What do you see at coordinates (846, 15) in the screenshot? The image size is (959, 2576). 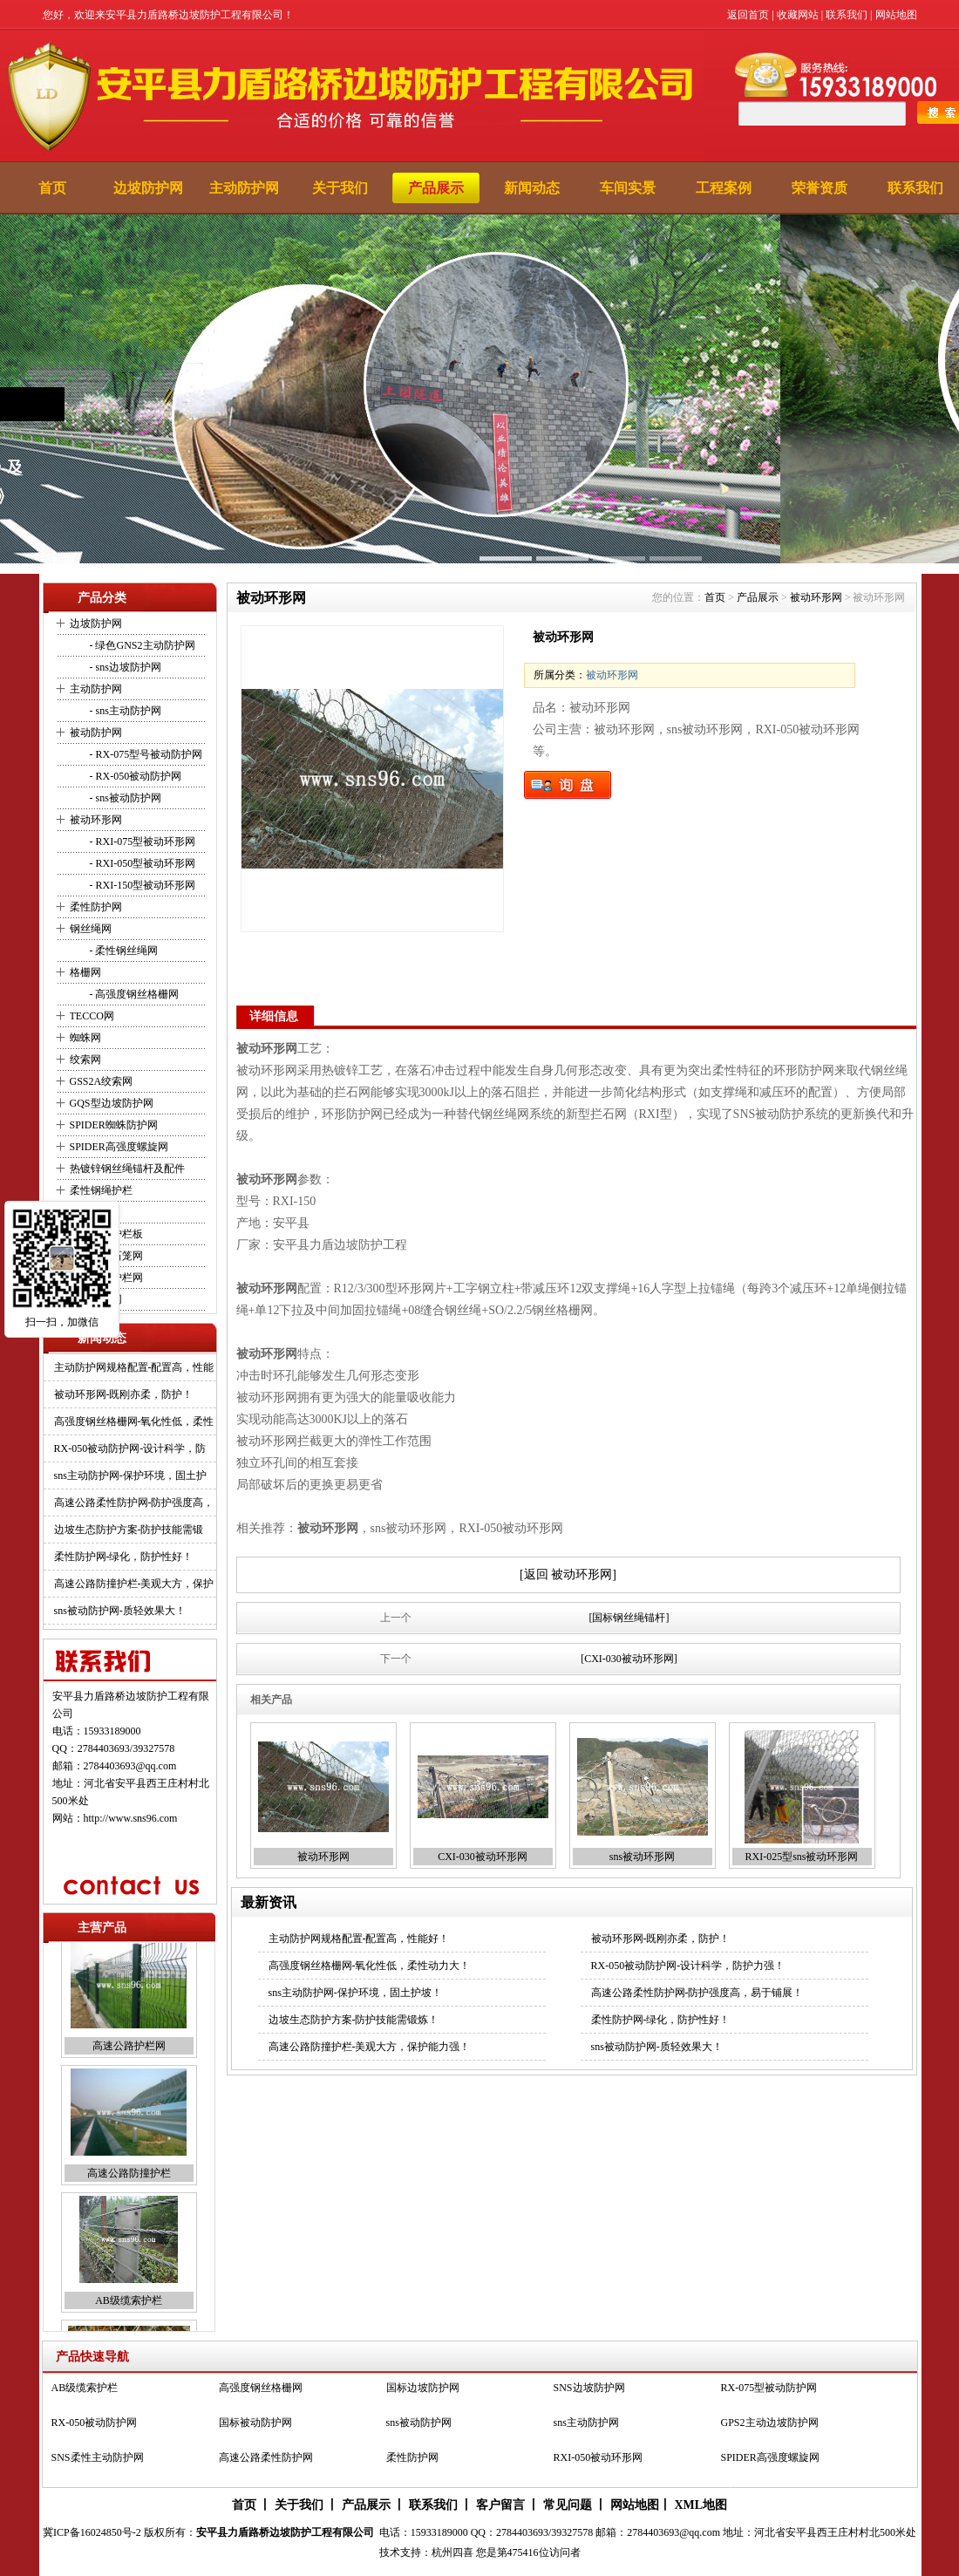 I see `联系我们` at bounding box center [846, 15].